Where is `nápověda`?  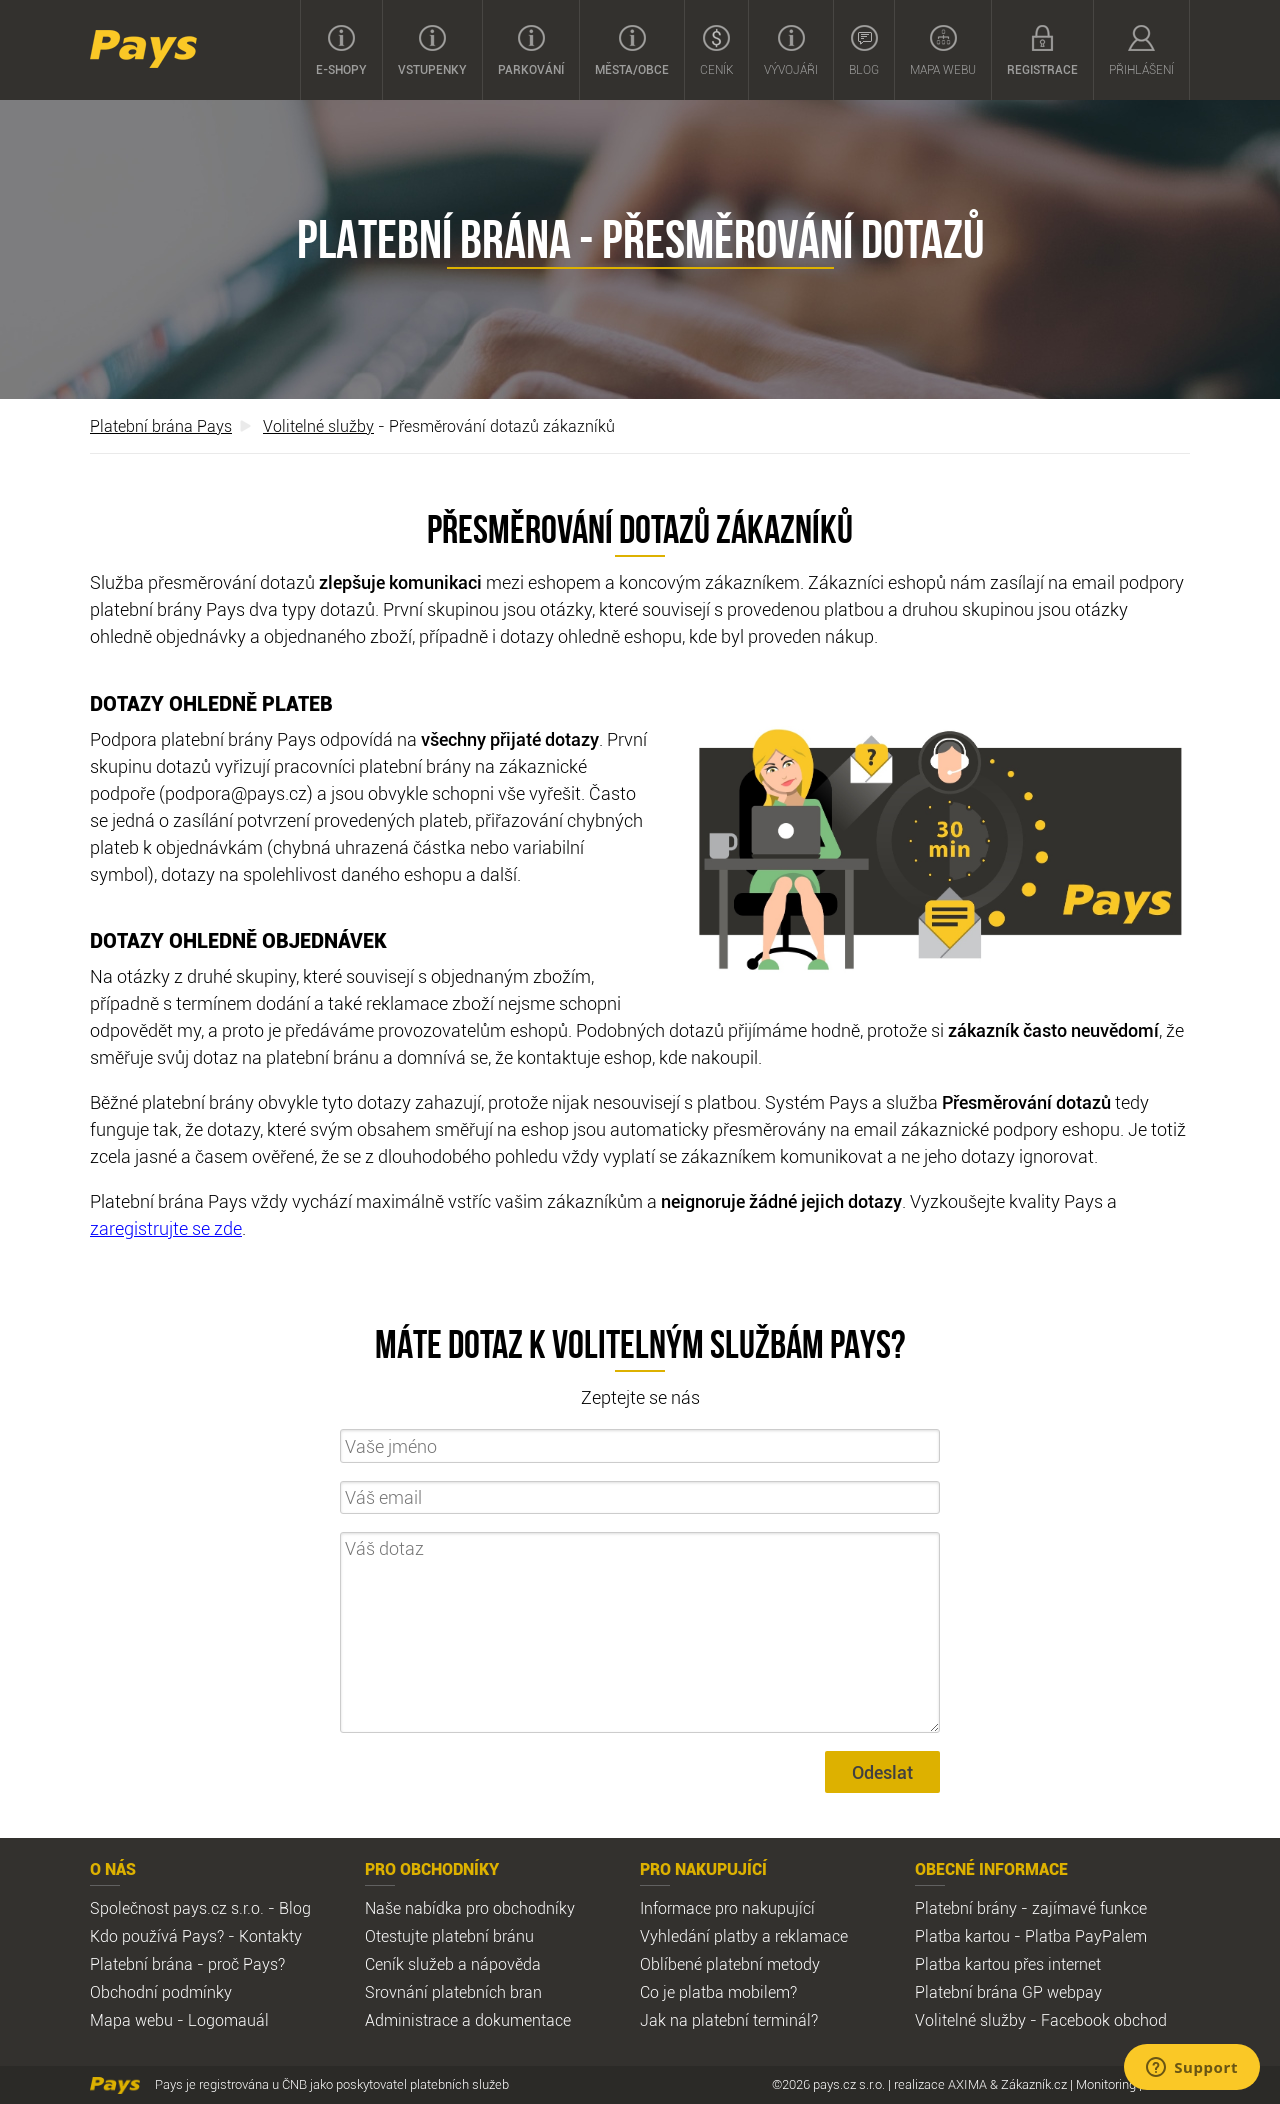
nápověda is located at coordinates (506, 1964).